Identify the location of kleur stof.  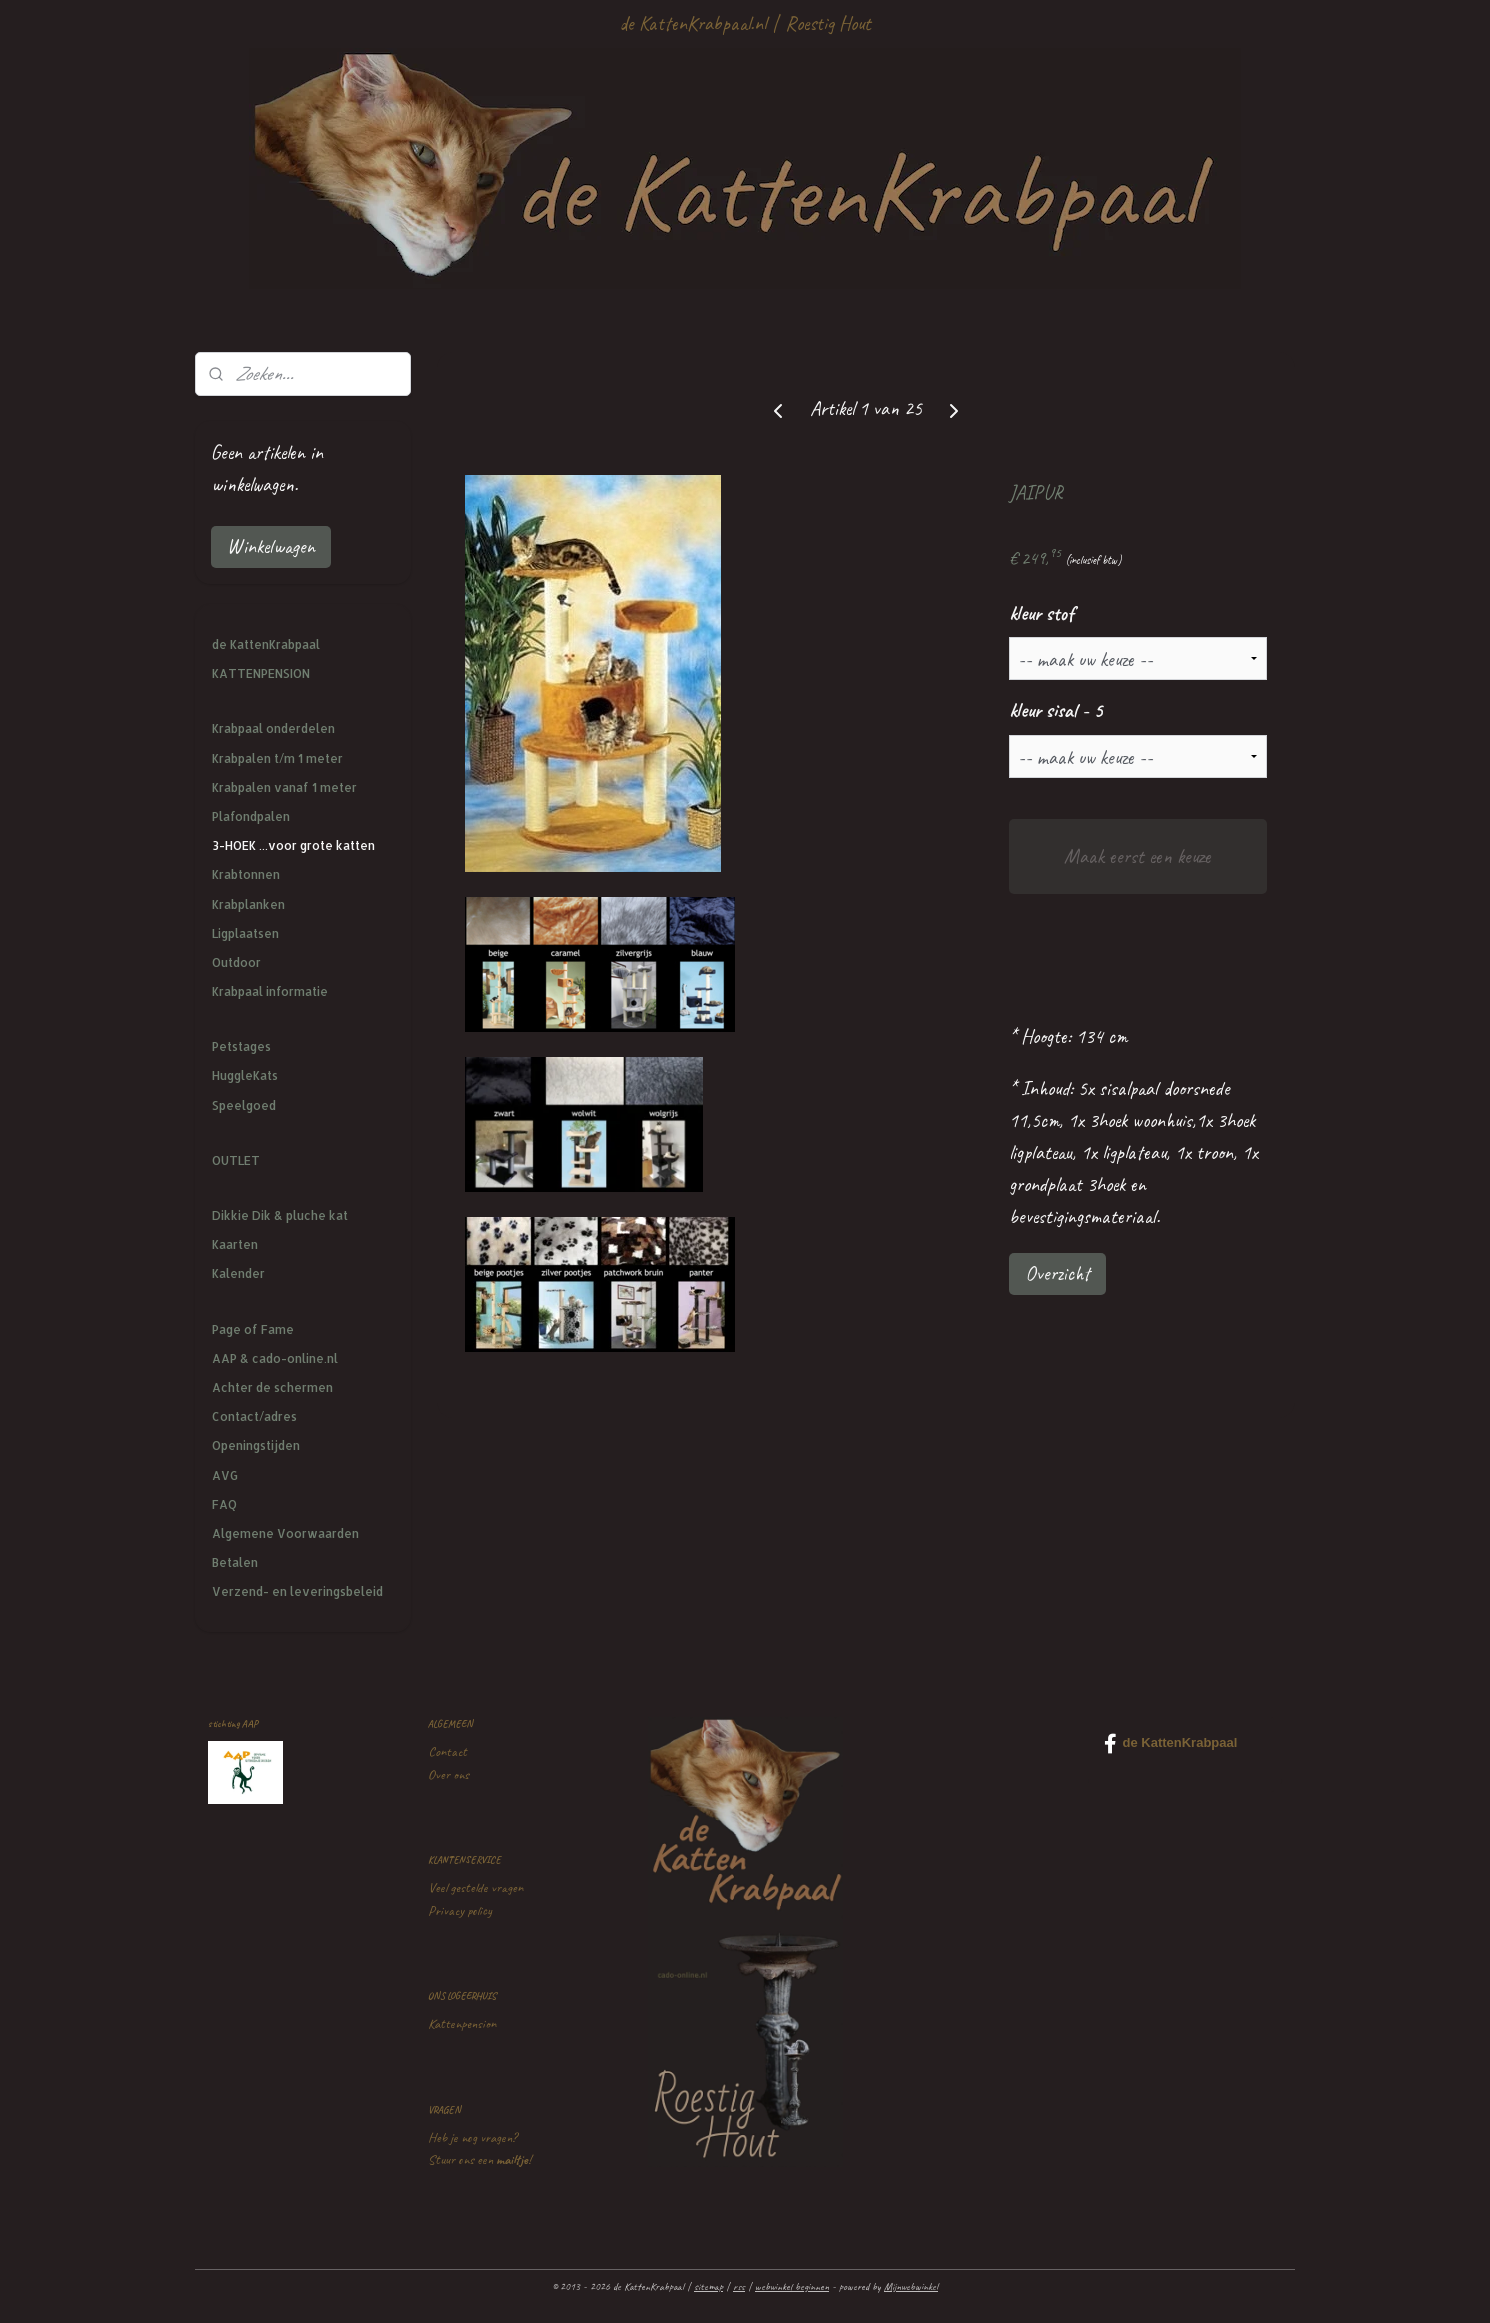
(1041, 613).